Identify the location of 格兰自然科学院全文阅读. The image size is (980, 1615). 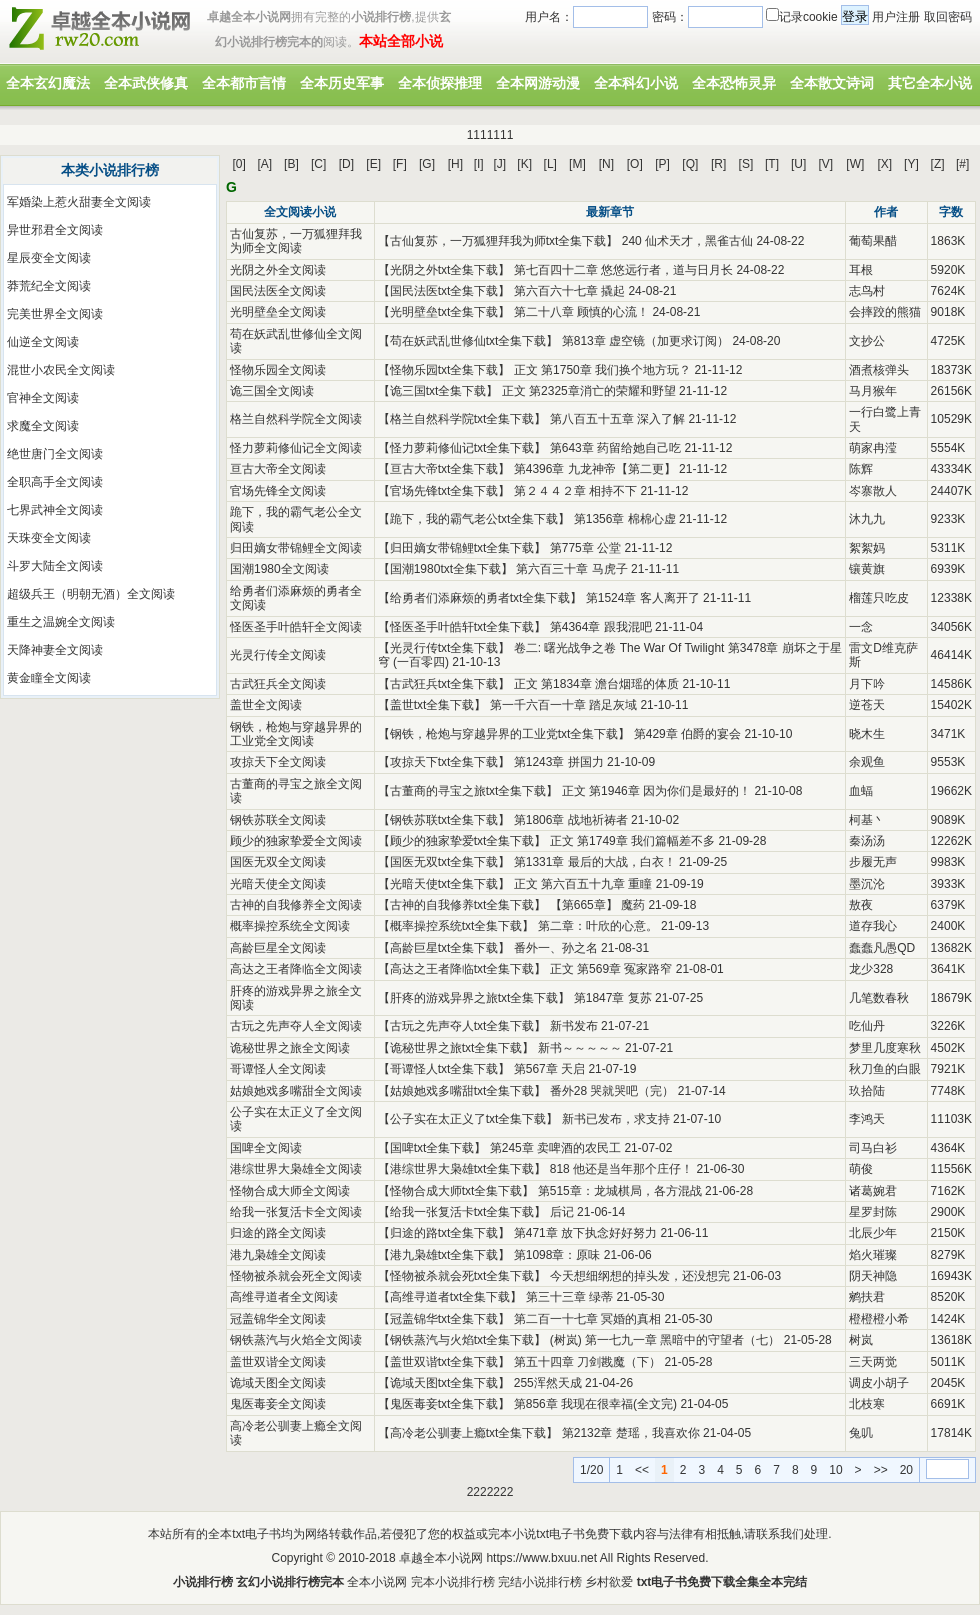
(296, 419).